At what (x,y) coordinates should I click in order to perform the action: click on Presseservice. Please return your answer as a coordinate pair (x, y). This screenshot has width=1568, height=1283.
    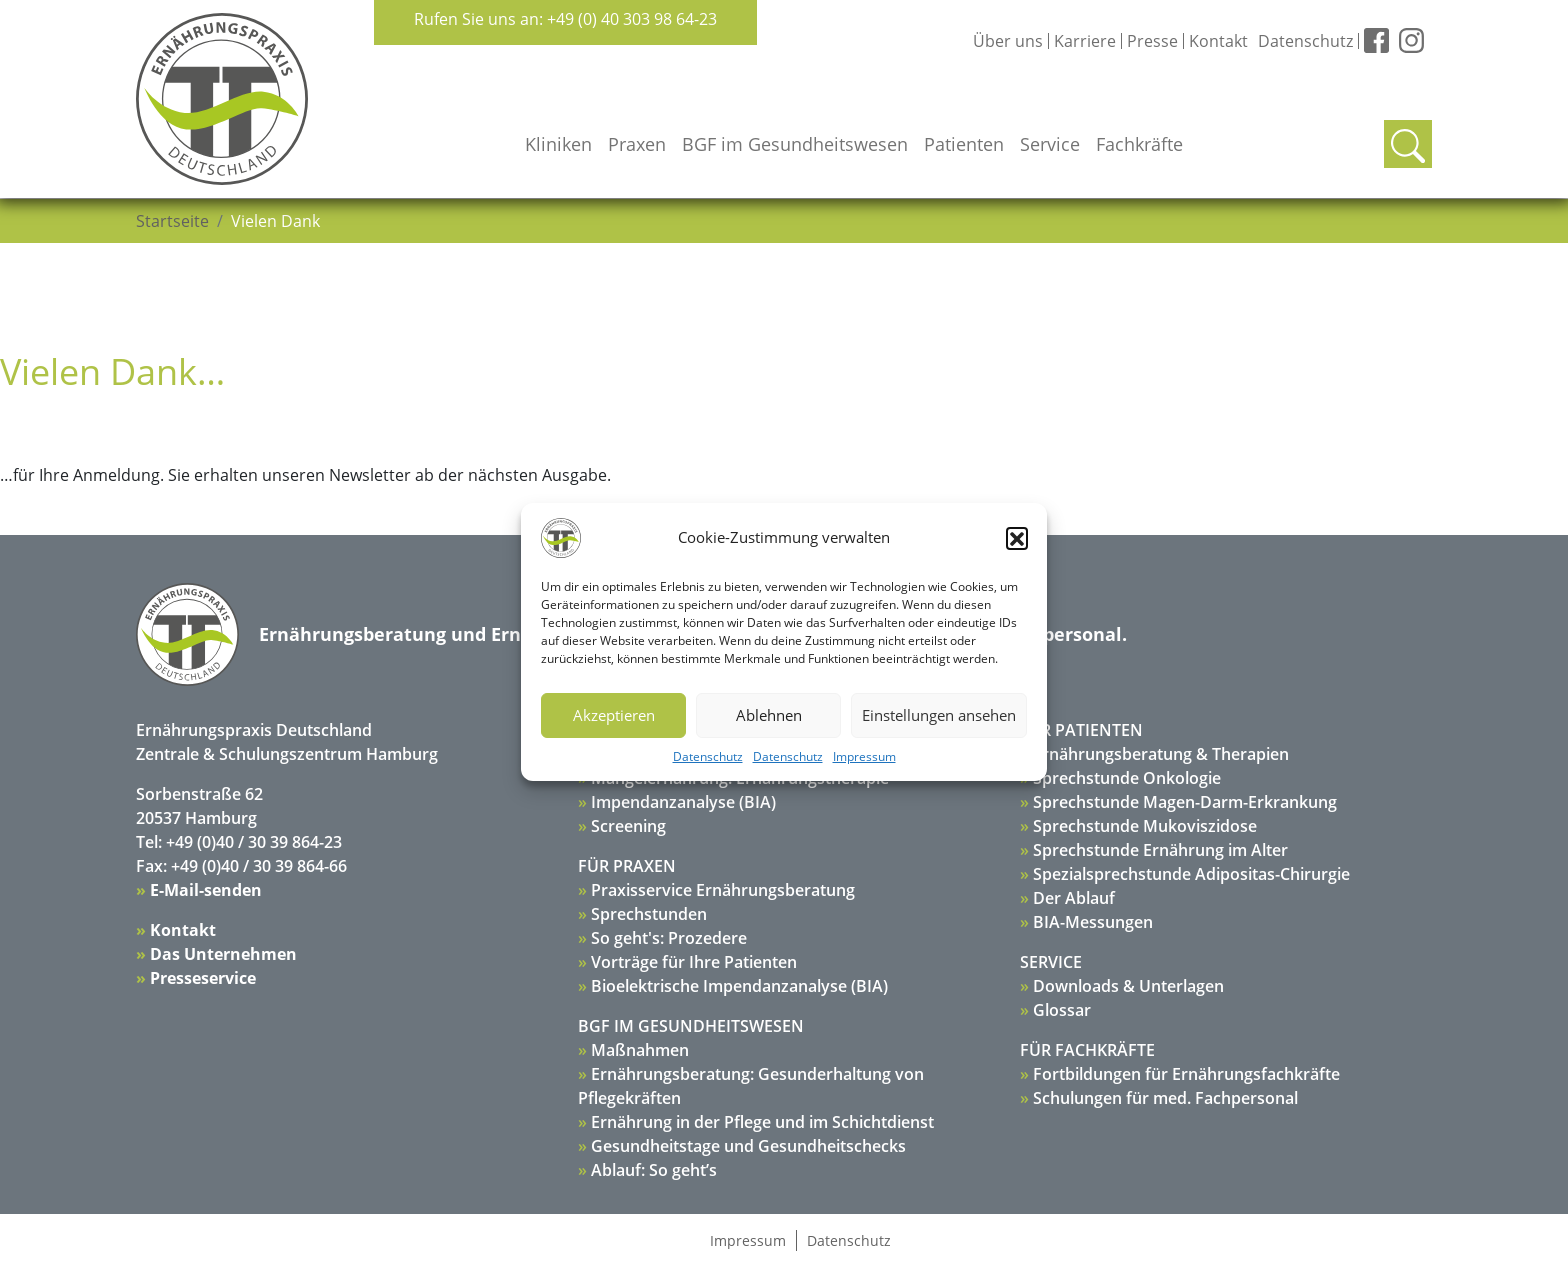
    Looking at the image, I should click on (203, 978).